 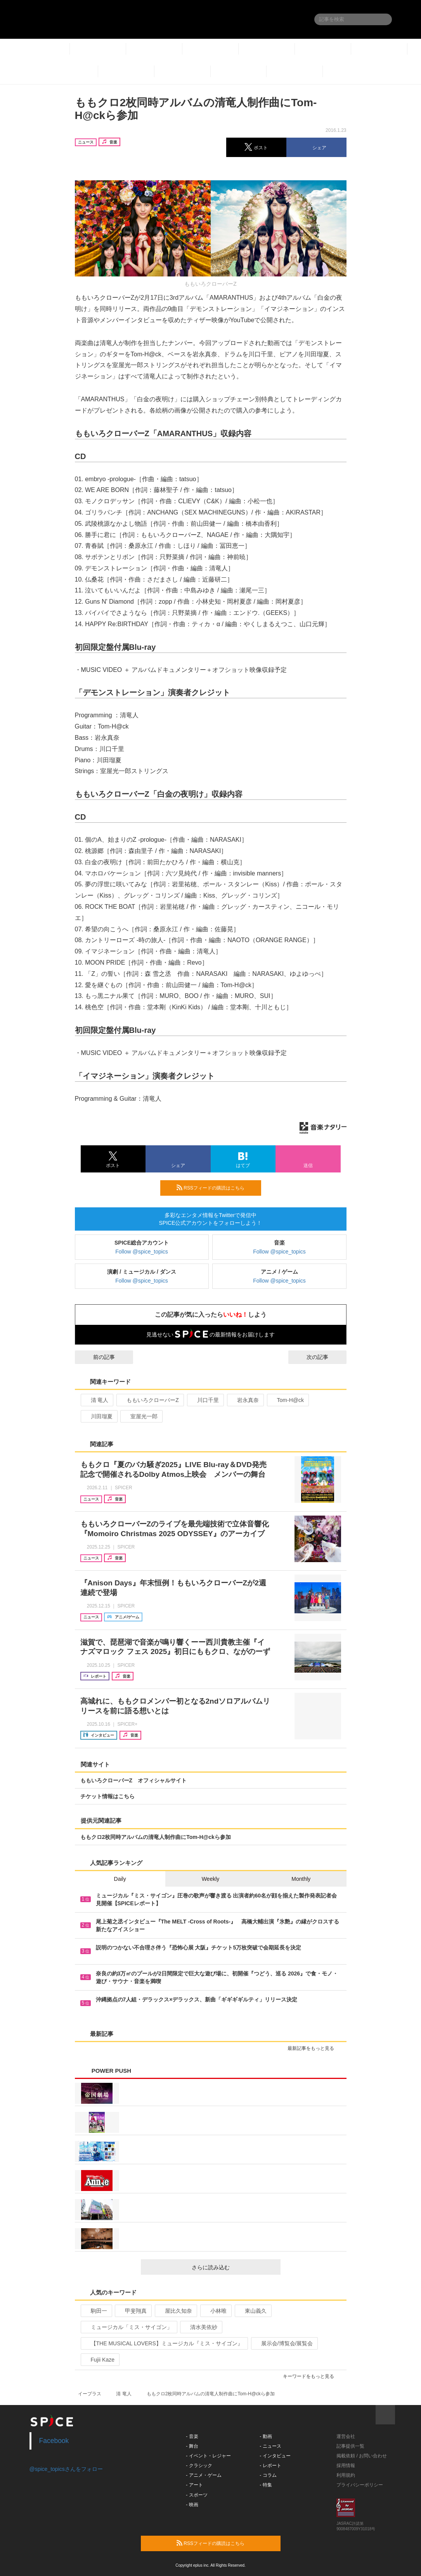 I want to click on 次の記事, so click(x=324, y=1357).